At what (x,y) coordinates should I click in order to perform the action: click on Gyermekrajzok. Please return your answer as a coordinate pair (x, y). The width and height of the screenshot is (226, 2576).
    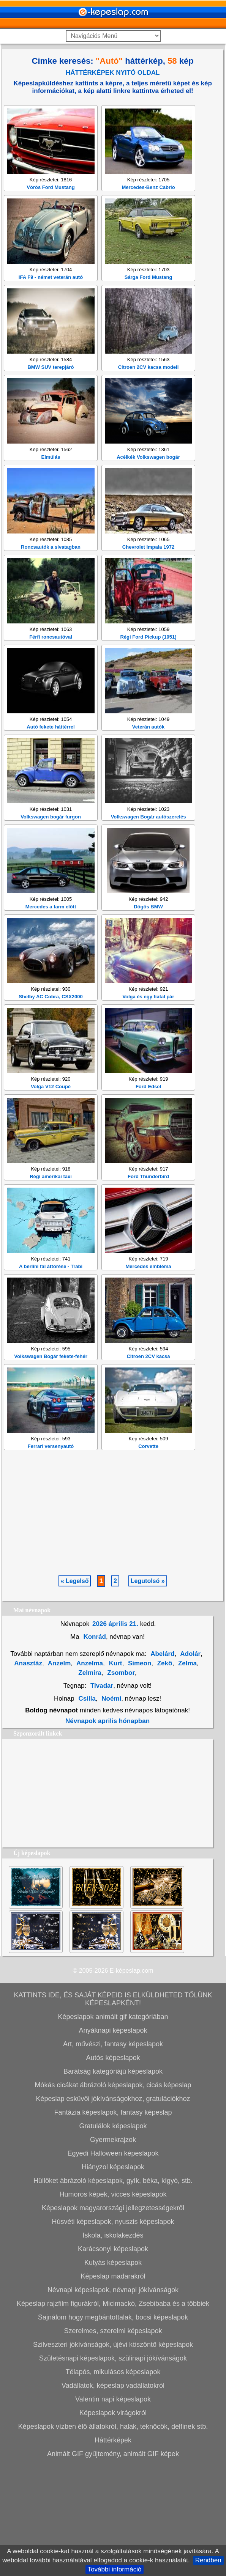
    Looking at the image, I should click on (113, 2249).